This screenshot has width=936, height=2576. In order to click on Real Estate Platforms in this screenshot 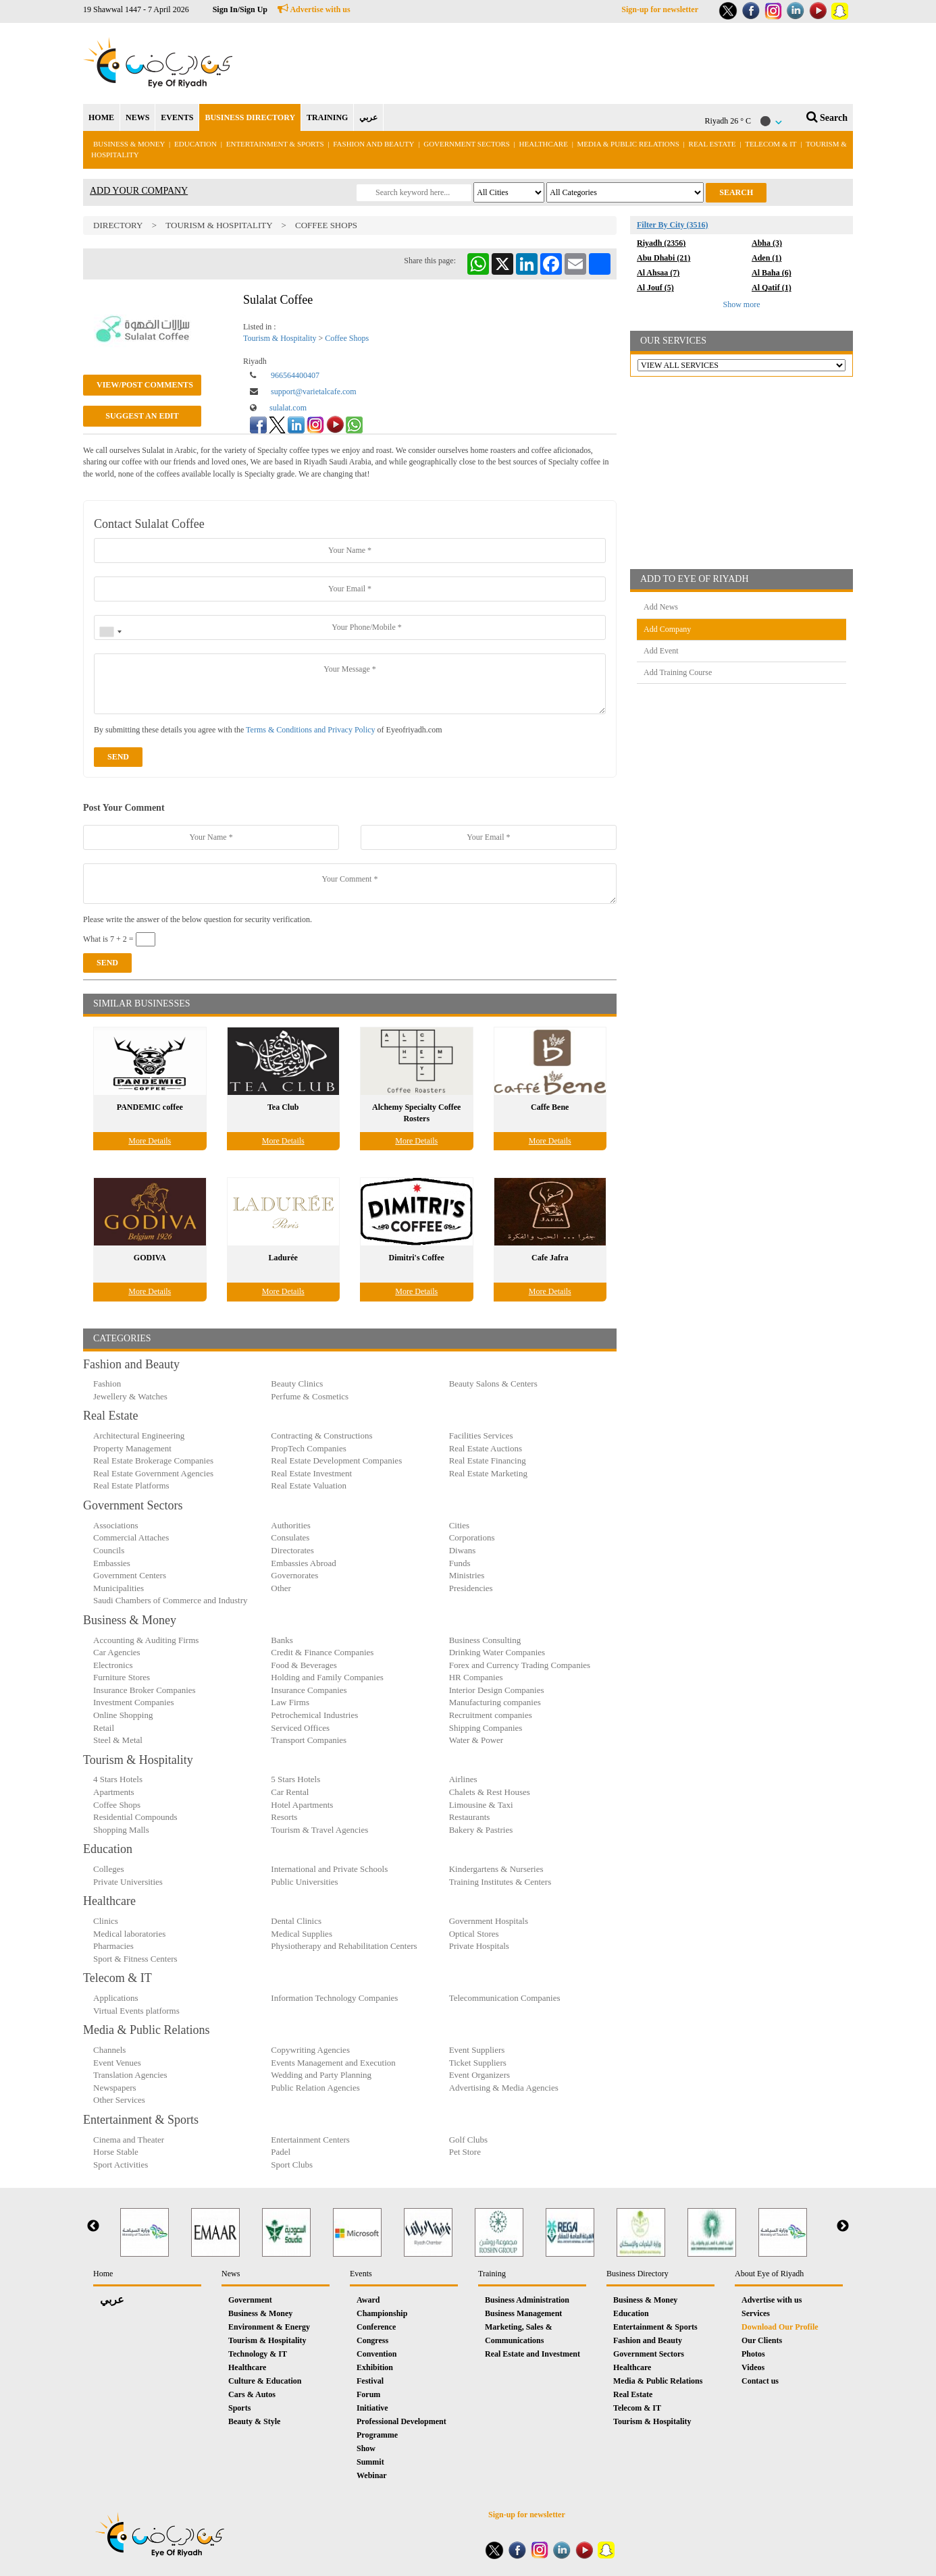, I will do `click(131, 1485)`.